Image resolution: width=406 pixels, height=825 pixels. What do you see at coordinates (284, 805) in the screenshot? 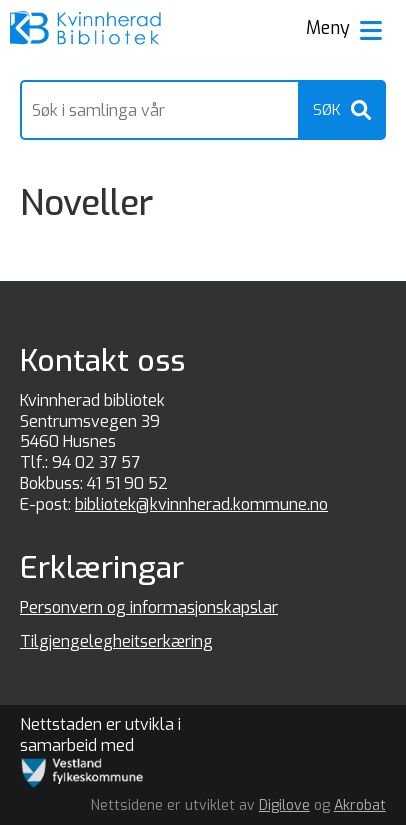
I see `Digilove` at bounding box center [284, 805].